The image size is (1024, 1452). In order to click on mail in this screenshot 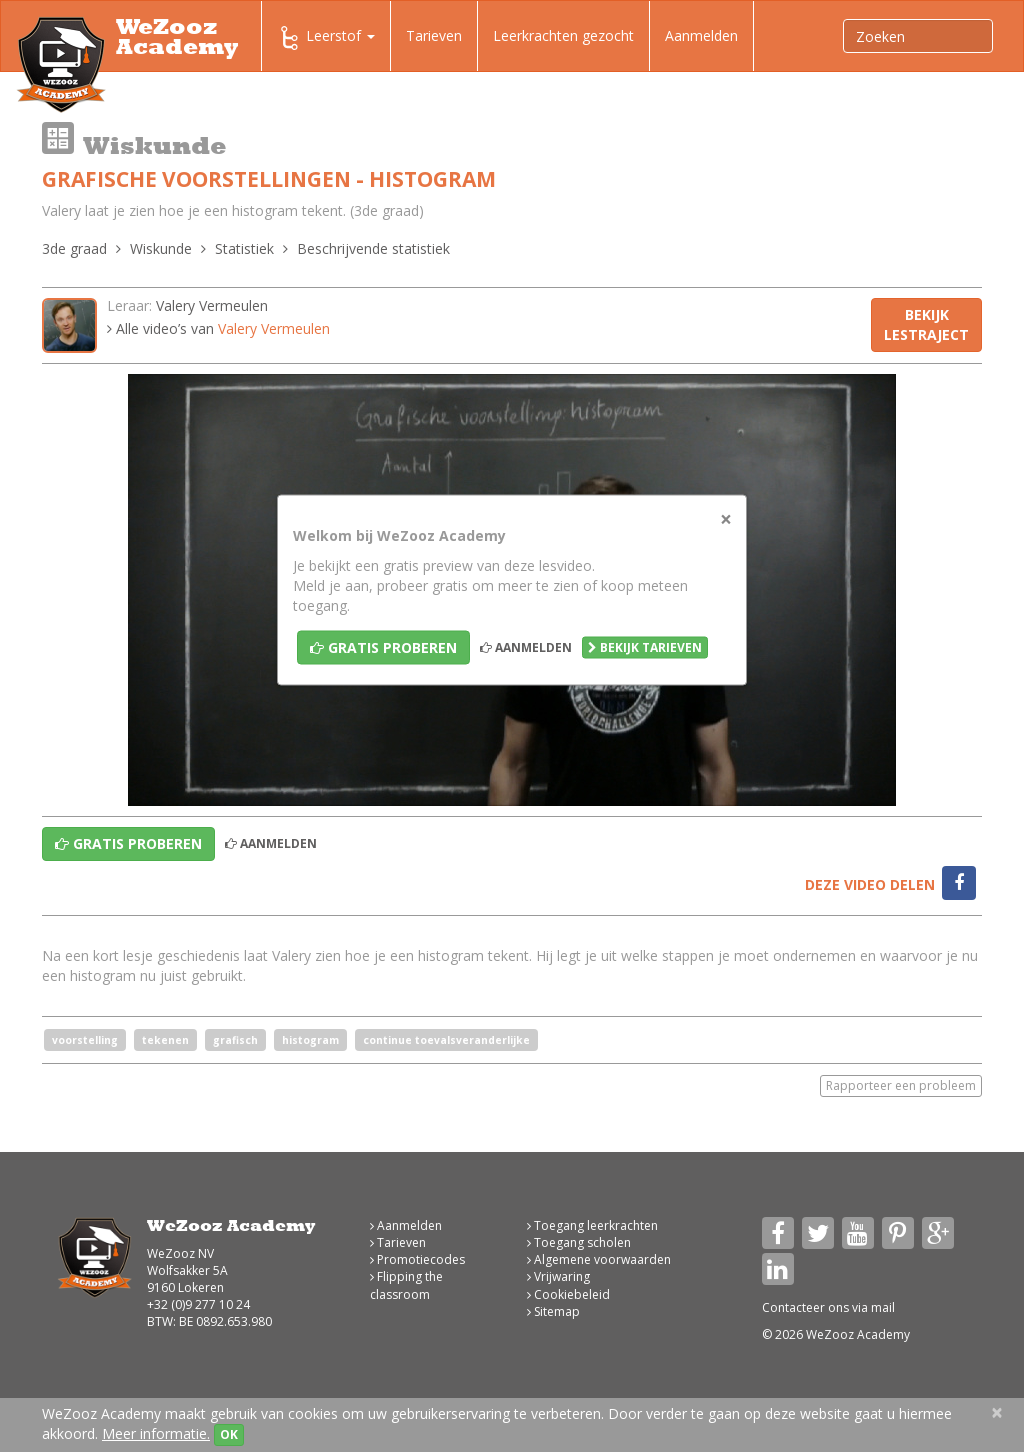, I will do `click(883, 1307)`.